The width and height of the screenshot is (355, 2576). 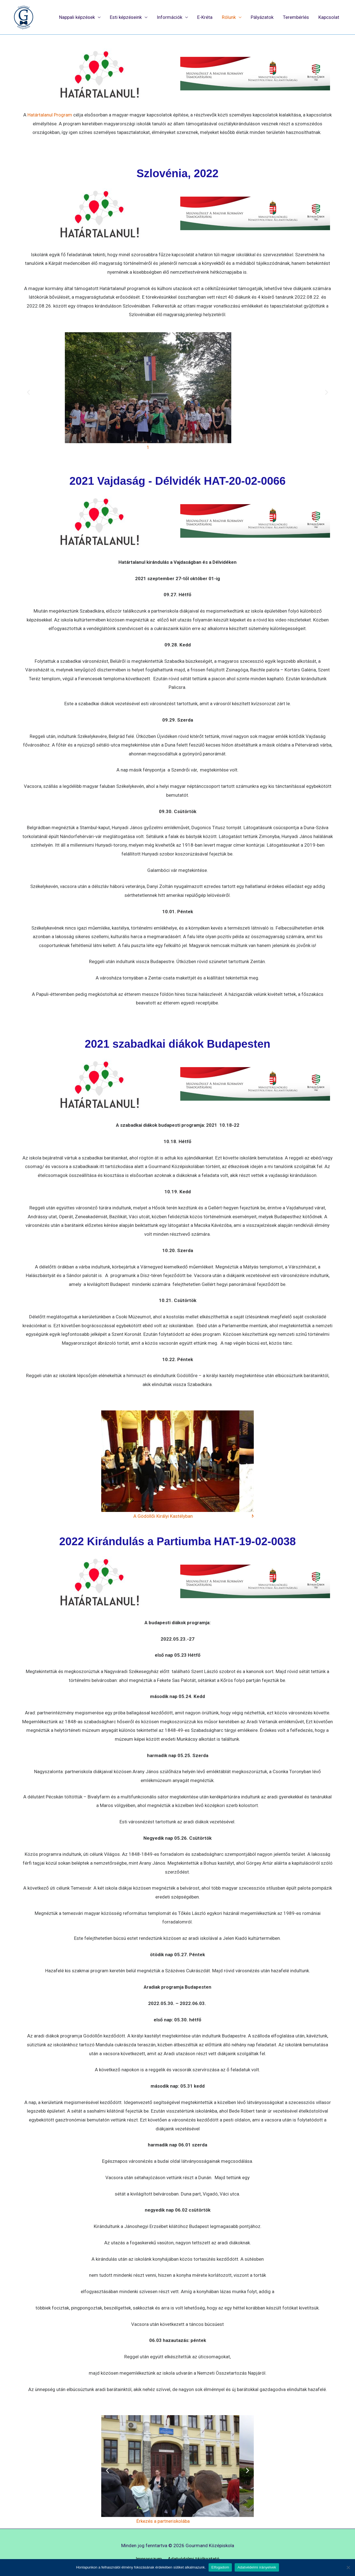 I want to click on Pályázatok, so click(x=262, y=17).